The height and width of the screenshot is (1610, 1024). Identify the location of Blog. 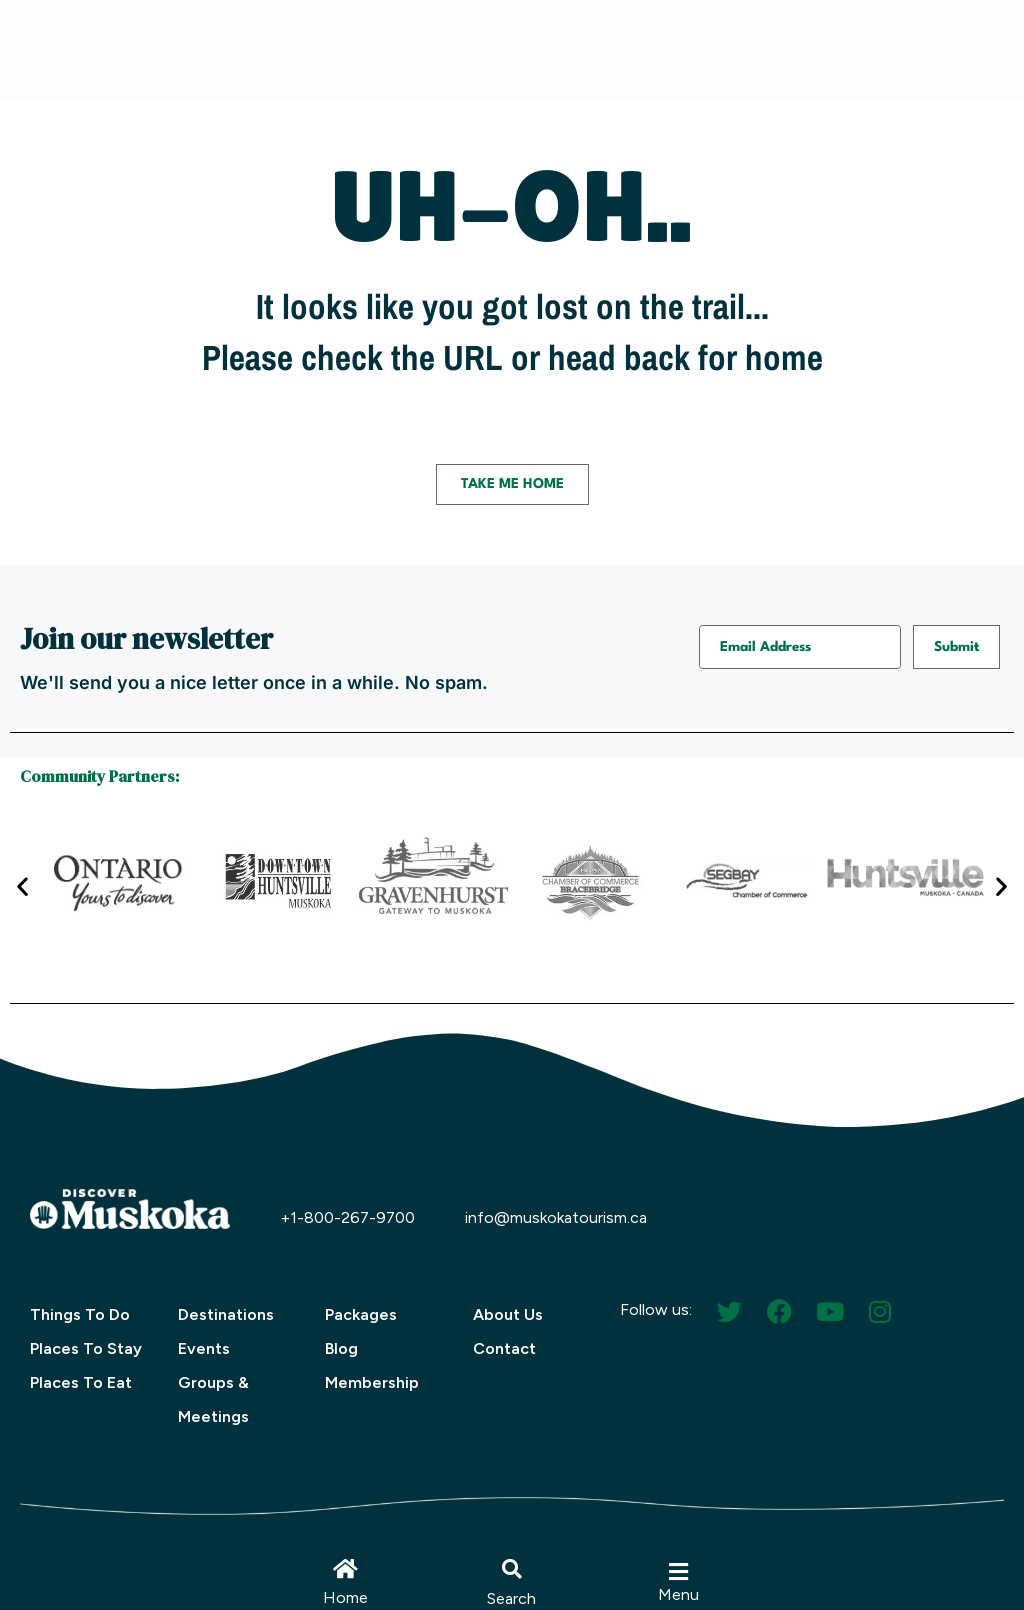
(341, 1348).